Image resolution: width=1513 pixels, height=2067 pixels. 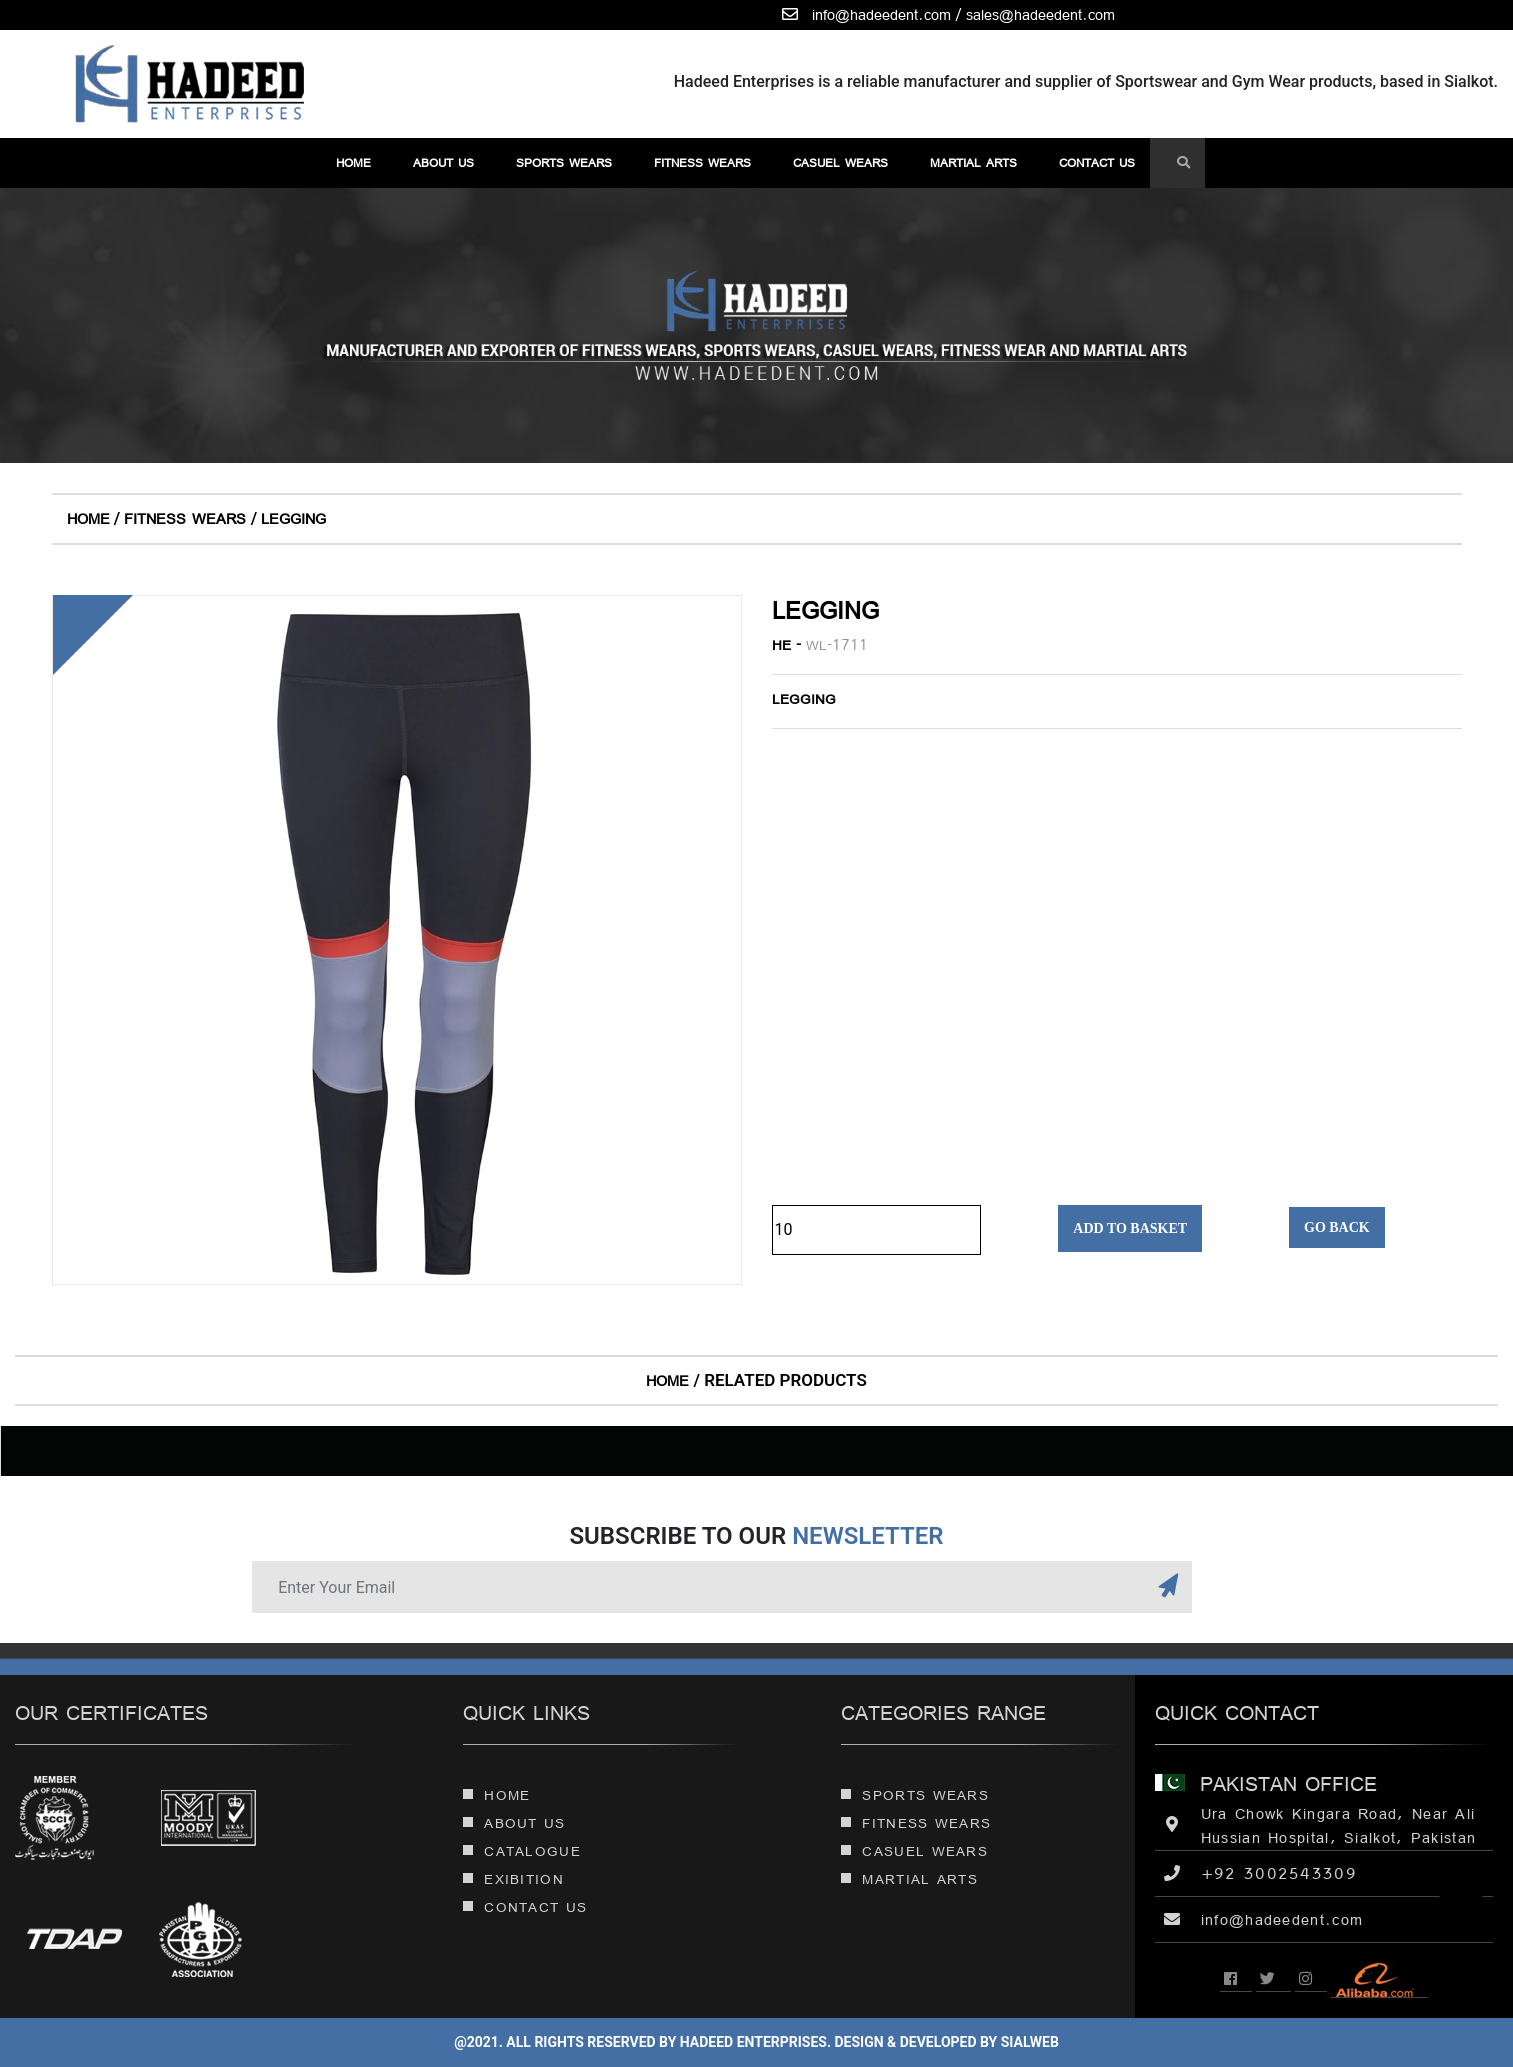 I want to click on Sports Wears, so click(x=915, y=1795).